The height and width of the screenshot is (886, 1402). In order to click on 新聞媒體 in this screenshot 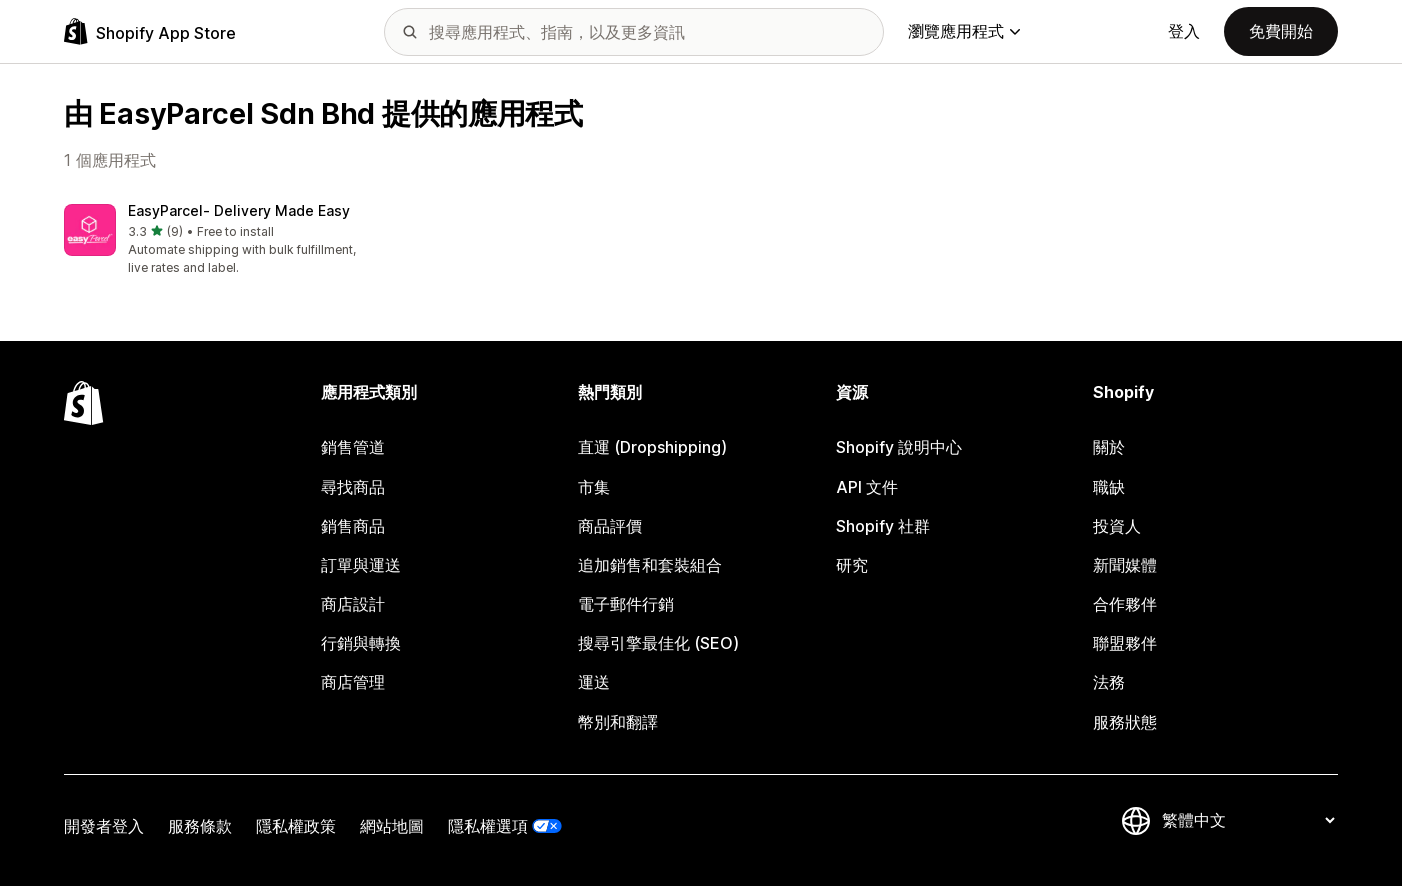, I will do `click(1125, 565)`.